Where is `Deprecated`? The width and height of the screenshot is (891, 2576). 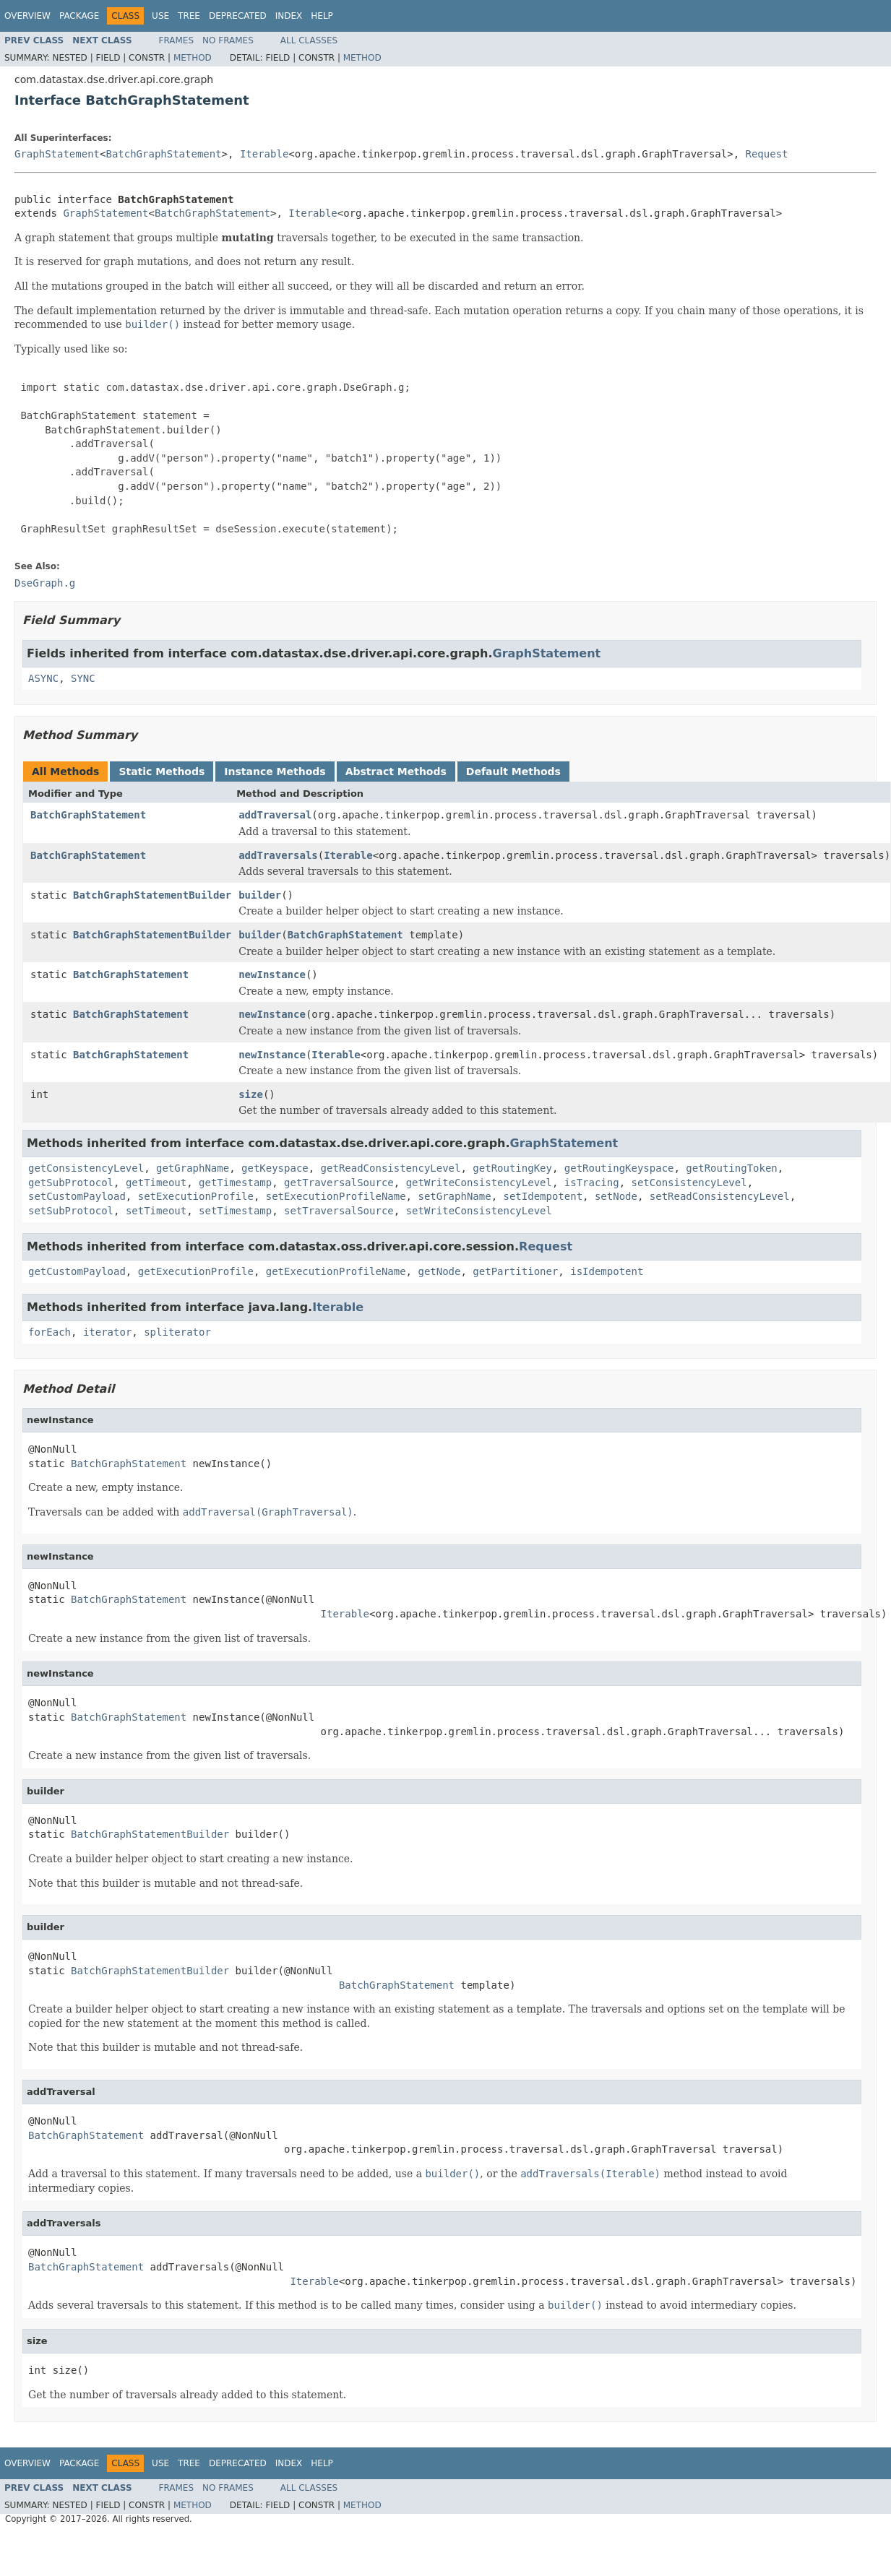
Deprecated is located at coordinates (238, 16).